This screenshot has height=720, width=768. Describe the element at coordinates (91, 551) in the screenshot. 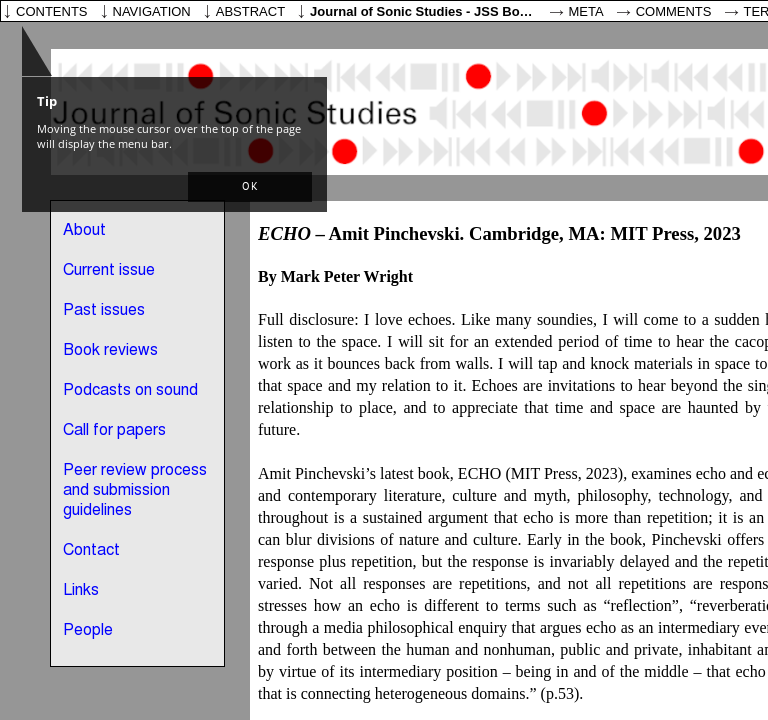

I see `Contact` at that location.